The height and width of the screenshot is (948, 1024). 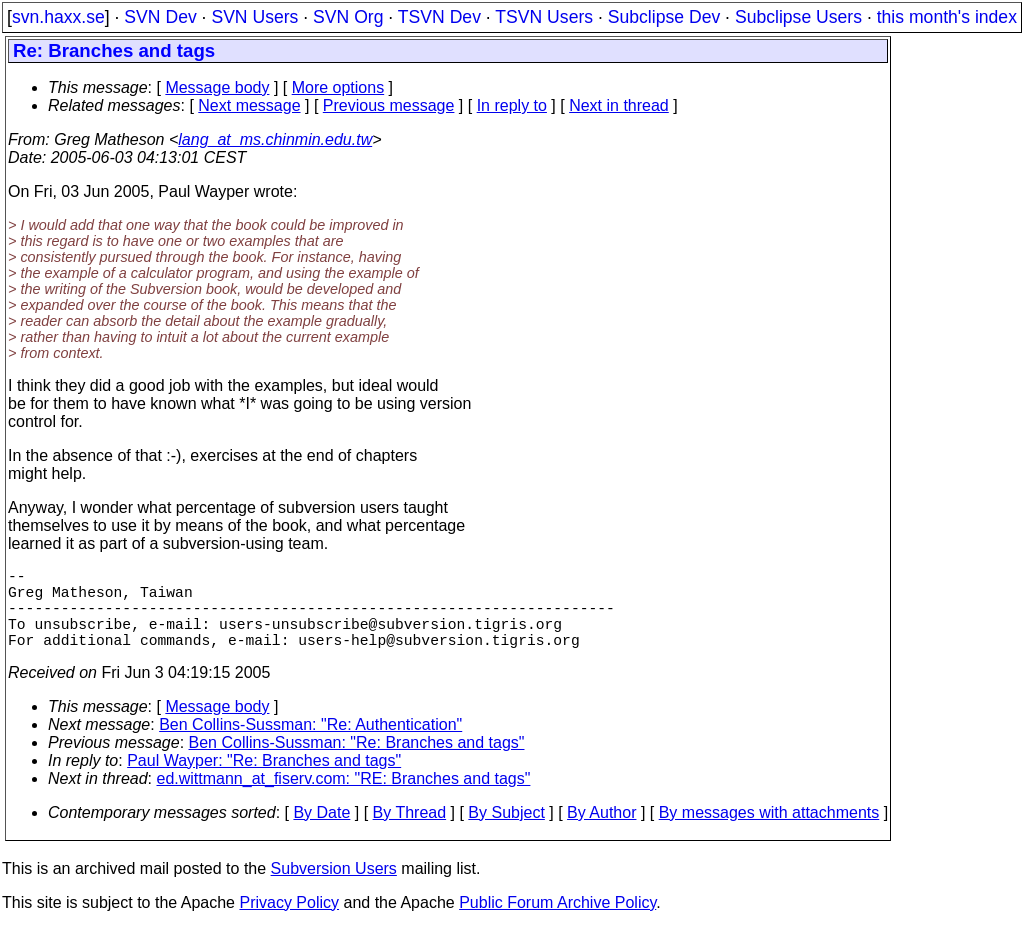 What do you see at coordinates (439, 17) in the screenshot?
I see `TSVN Dev` at bounding box center [439, 17].